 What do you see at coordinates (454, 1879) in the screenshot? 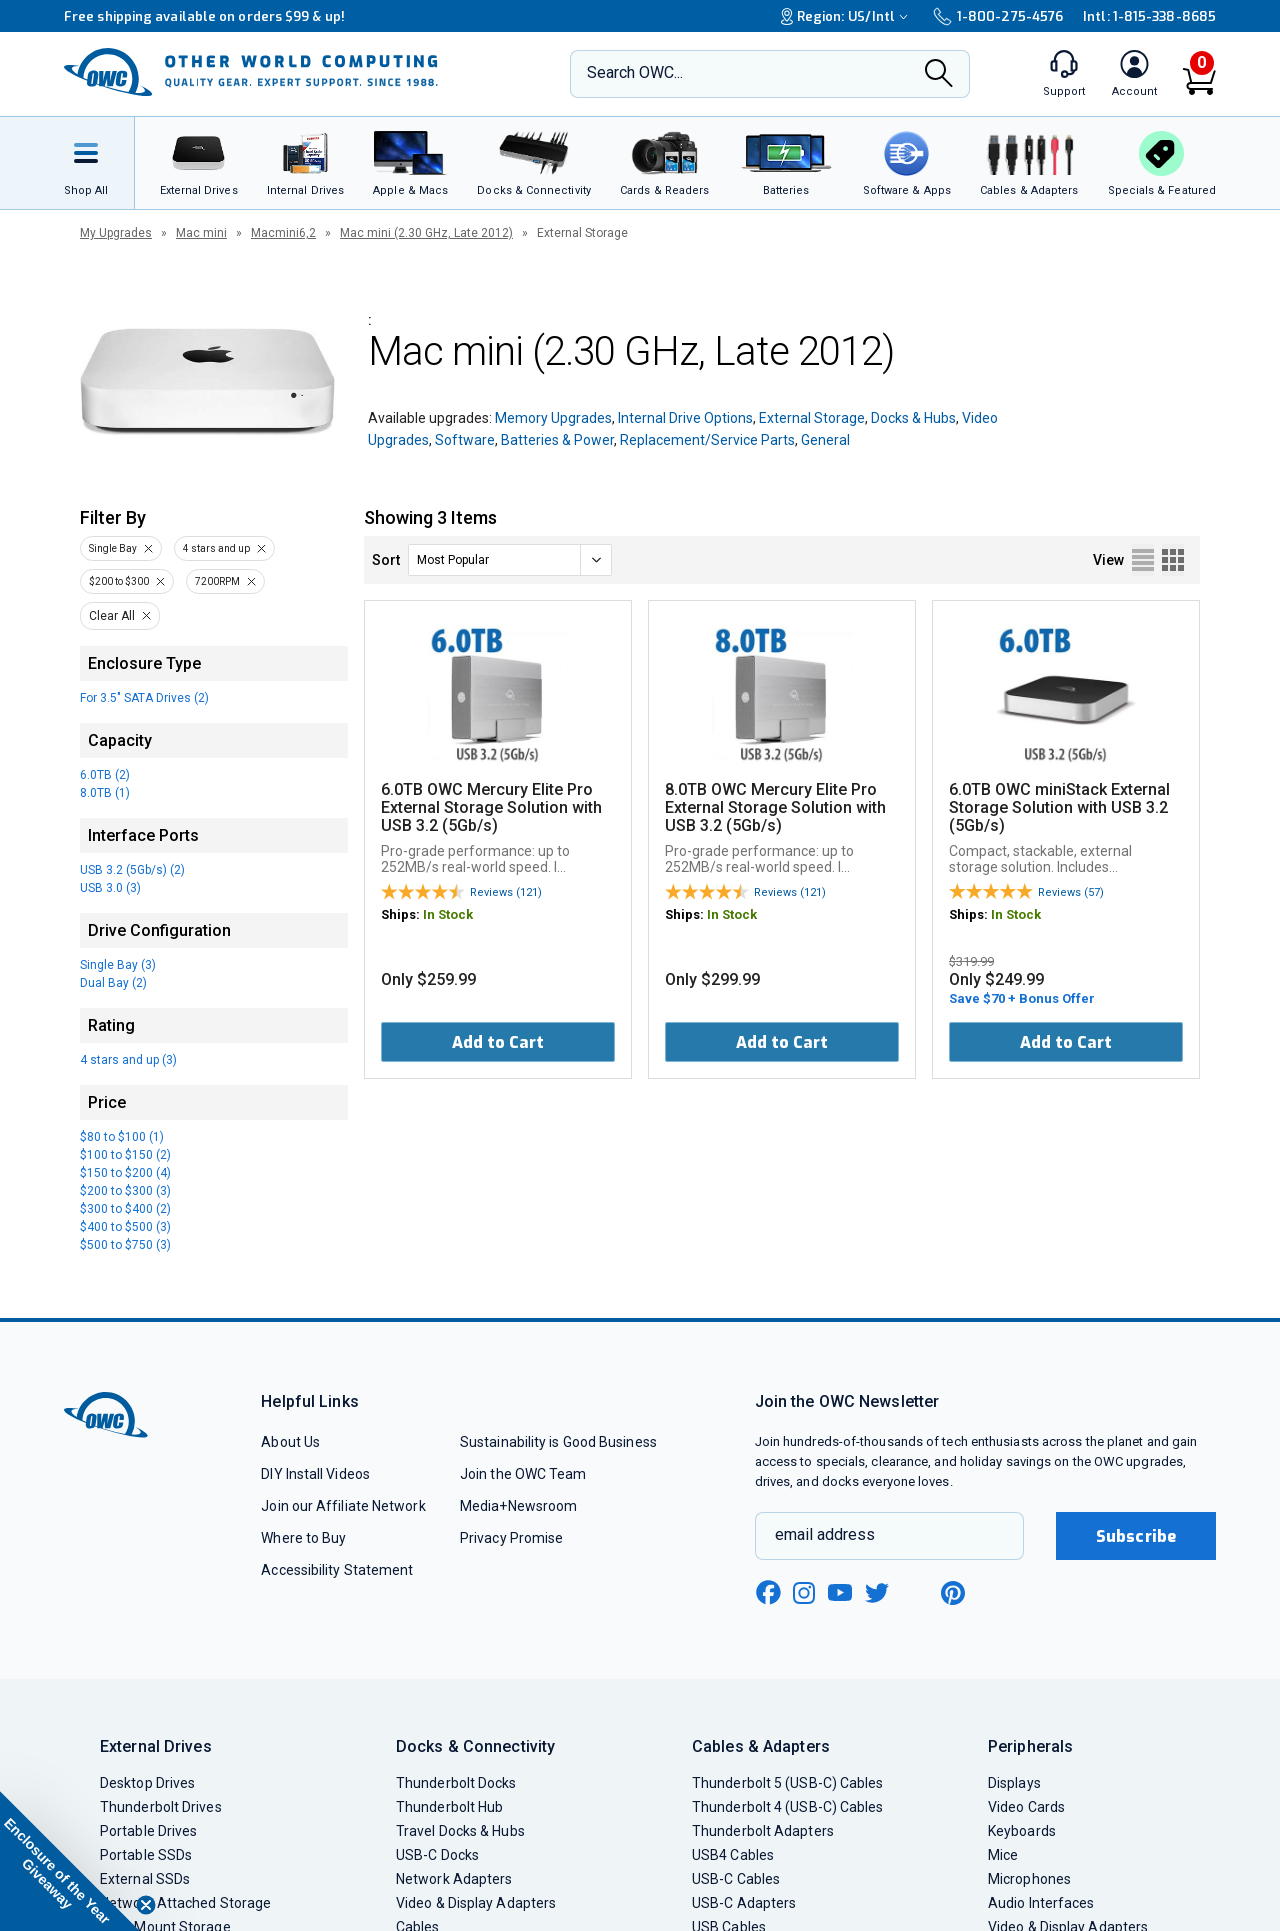
I see `Network Adapters` at bounding box center [454, 1879].